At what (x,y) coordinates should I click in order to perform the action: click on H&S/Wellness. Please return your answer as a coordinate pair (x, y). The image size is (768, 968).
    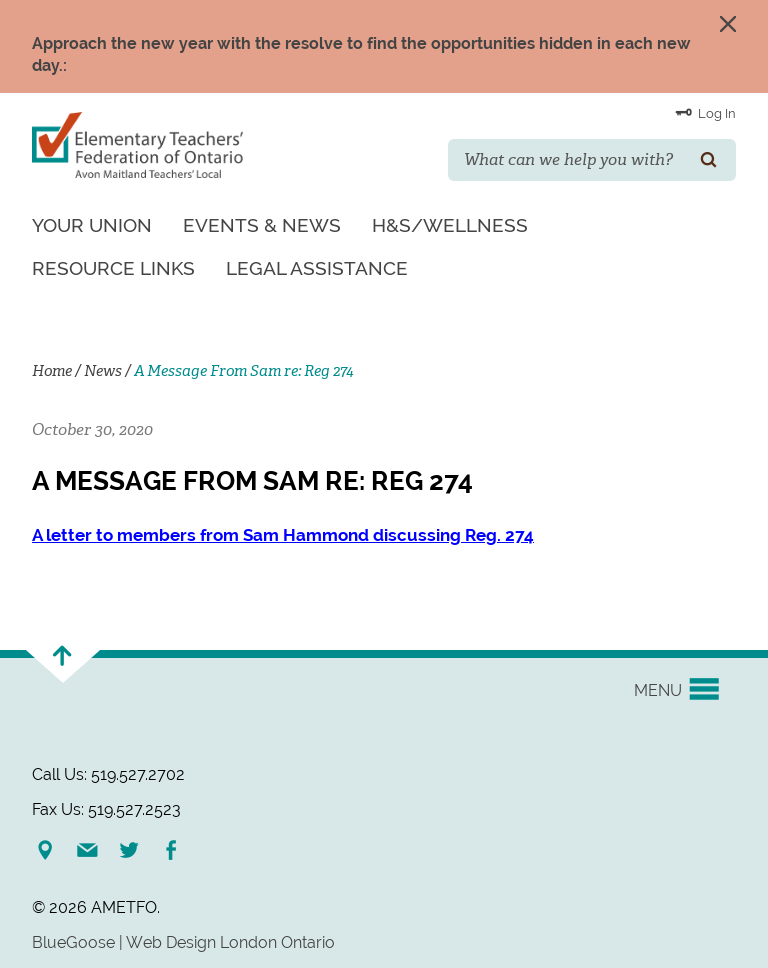
    Looking at the image, I should click on (450, 225).